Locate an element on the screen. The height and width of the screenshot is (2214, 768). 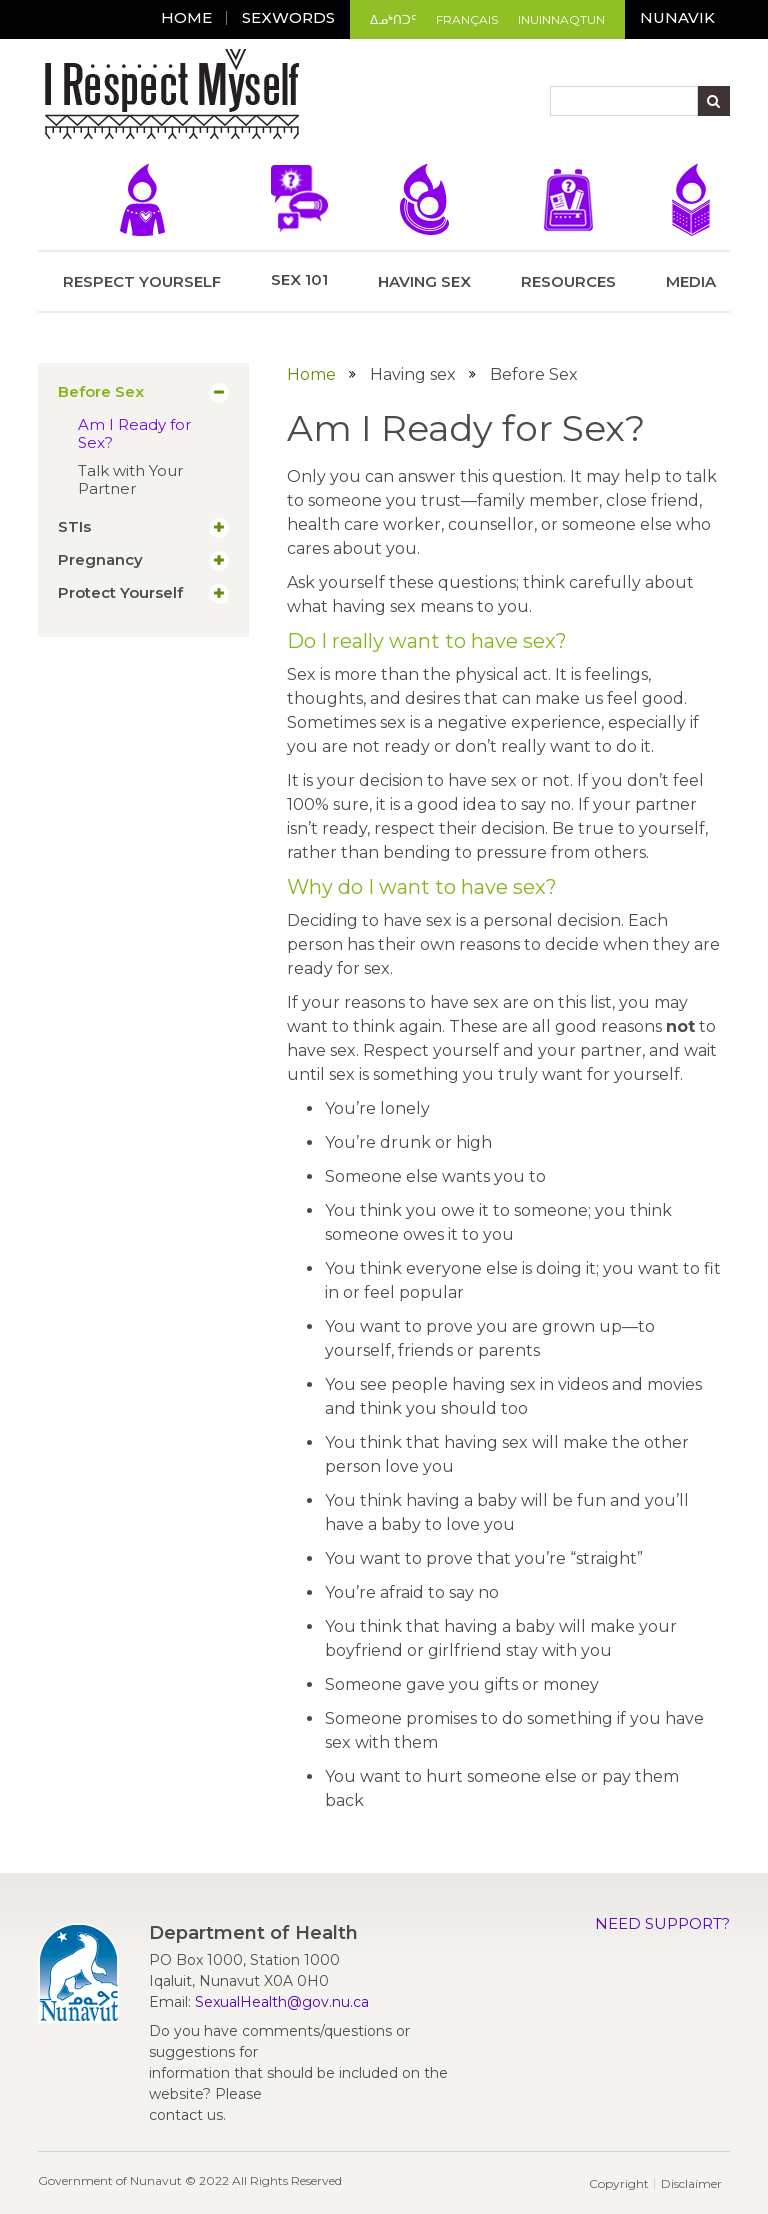
ᐃᓄᒃᑎᑐᑦ is located at coordinates (393, 19).